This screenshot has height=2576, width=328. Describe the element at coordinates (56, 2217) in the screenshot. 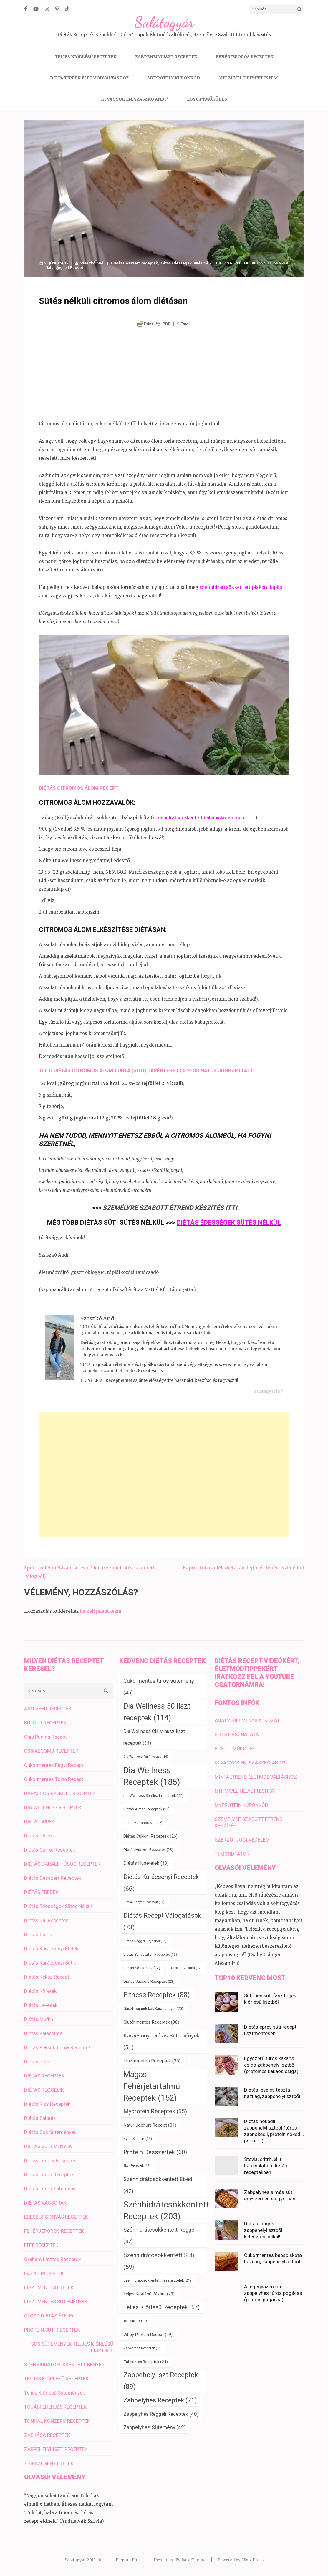

I see `ÉDESBURGONYÁS RECEPTEK` at that location.